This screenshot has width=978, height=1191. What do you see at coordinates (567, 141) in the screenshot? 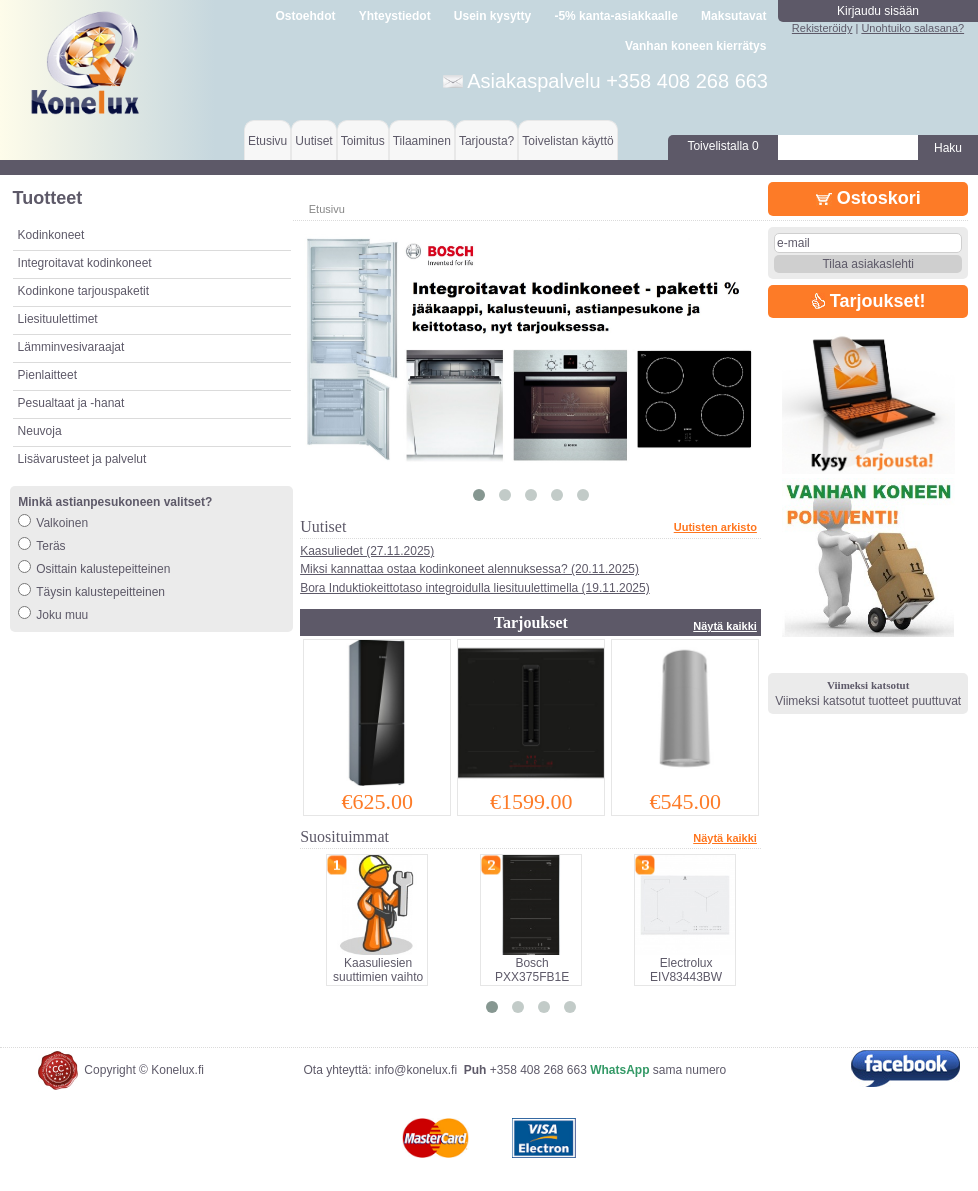
I see `Toivelistan käyttö` at bounding box center [567, 141].